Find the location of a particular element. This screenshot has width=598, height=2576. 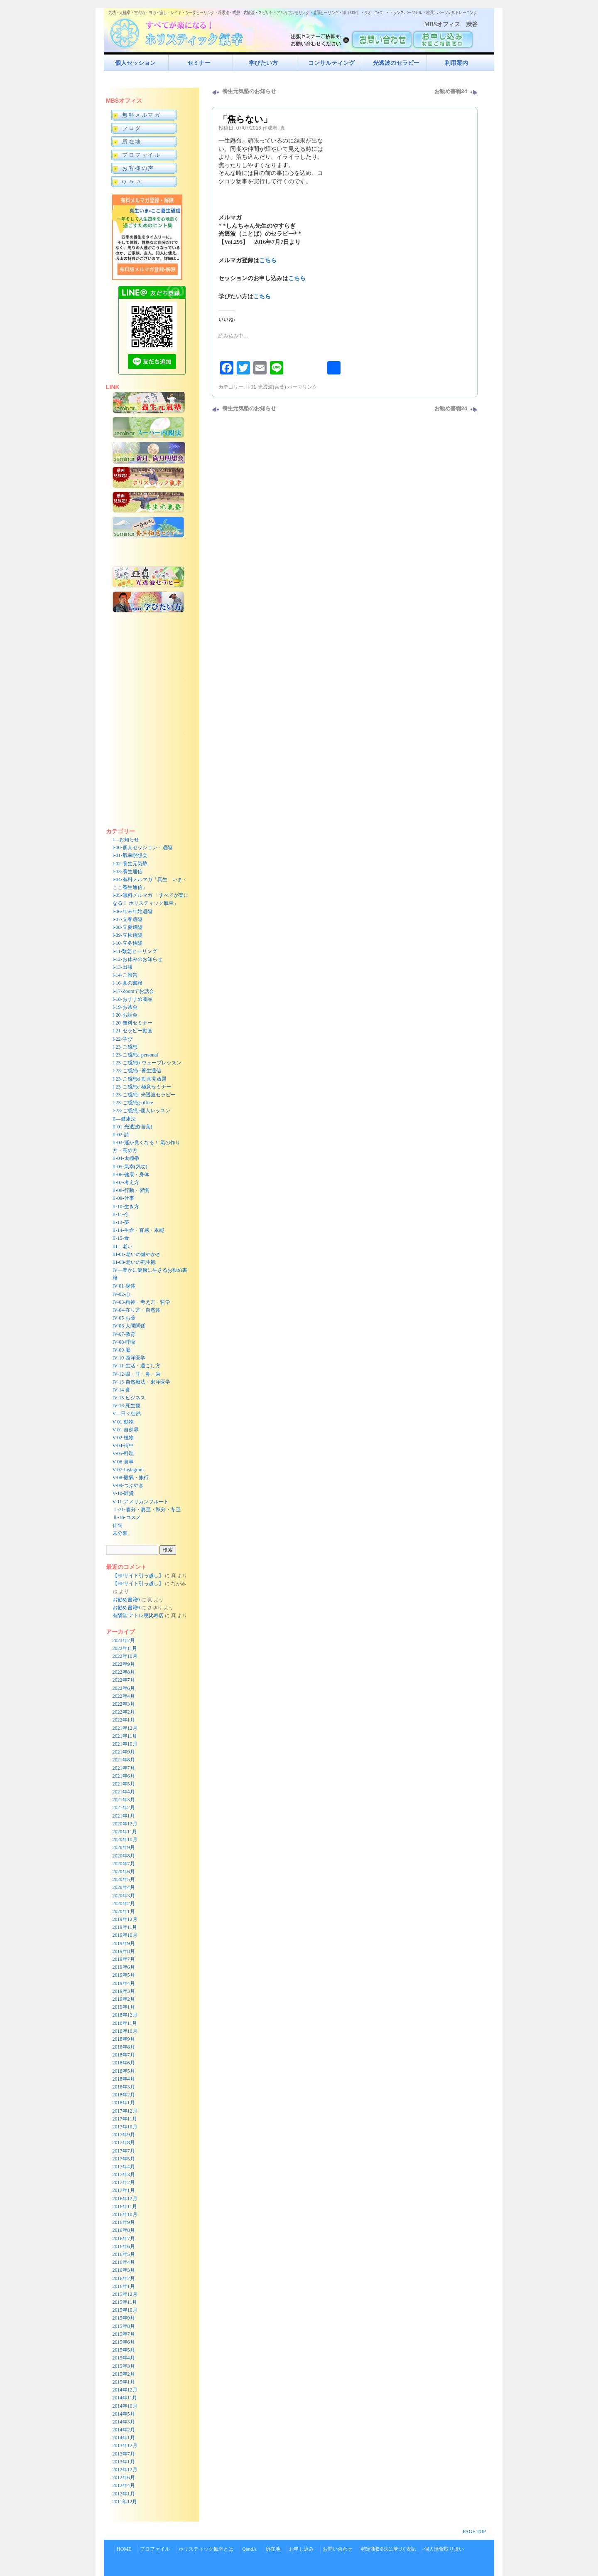

2016年3月 is located at coordinates (124, 2270).